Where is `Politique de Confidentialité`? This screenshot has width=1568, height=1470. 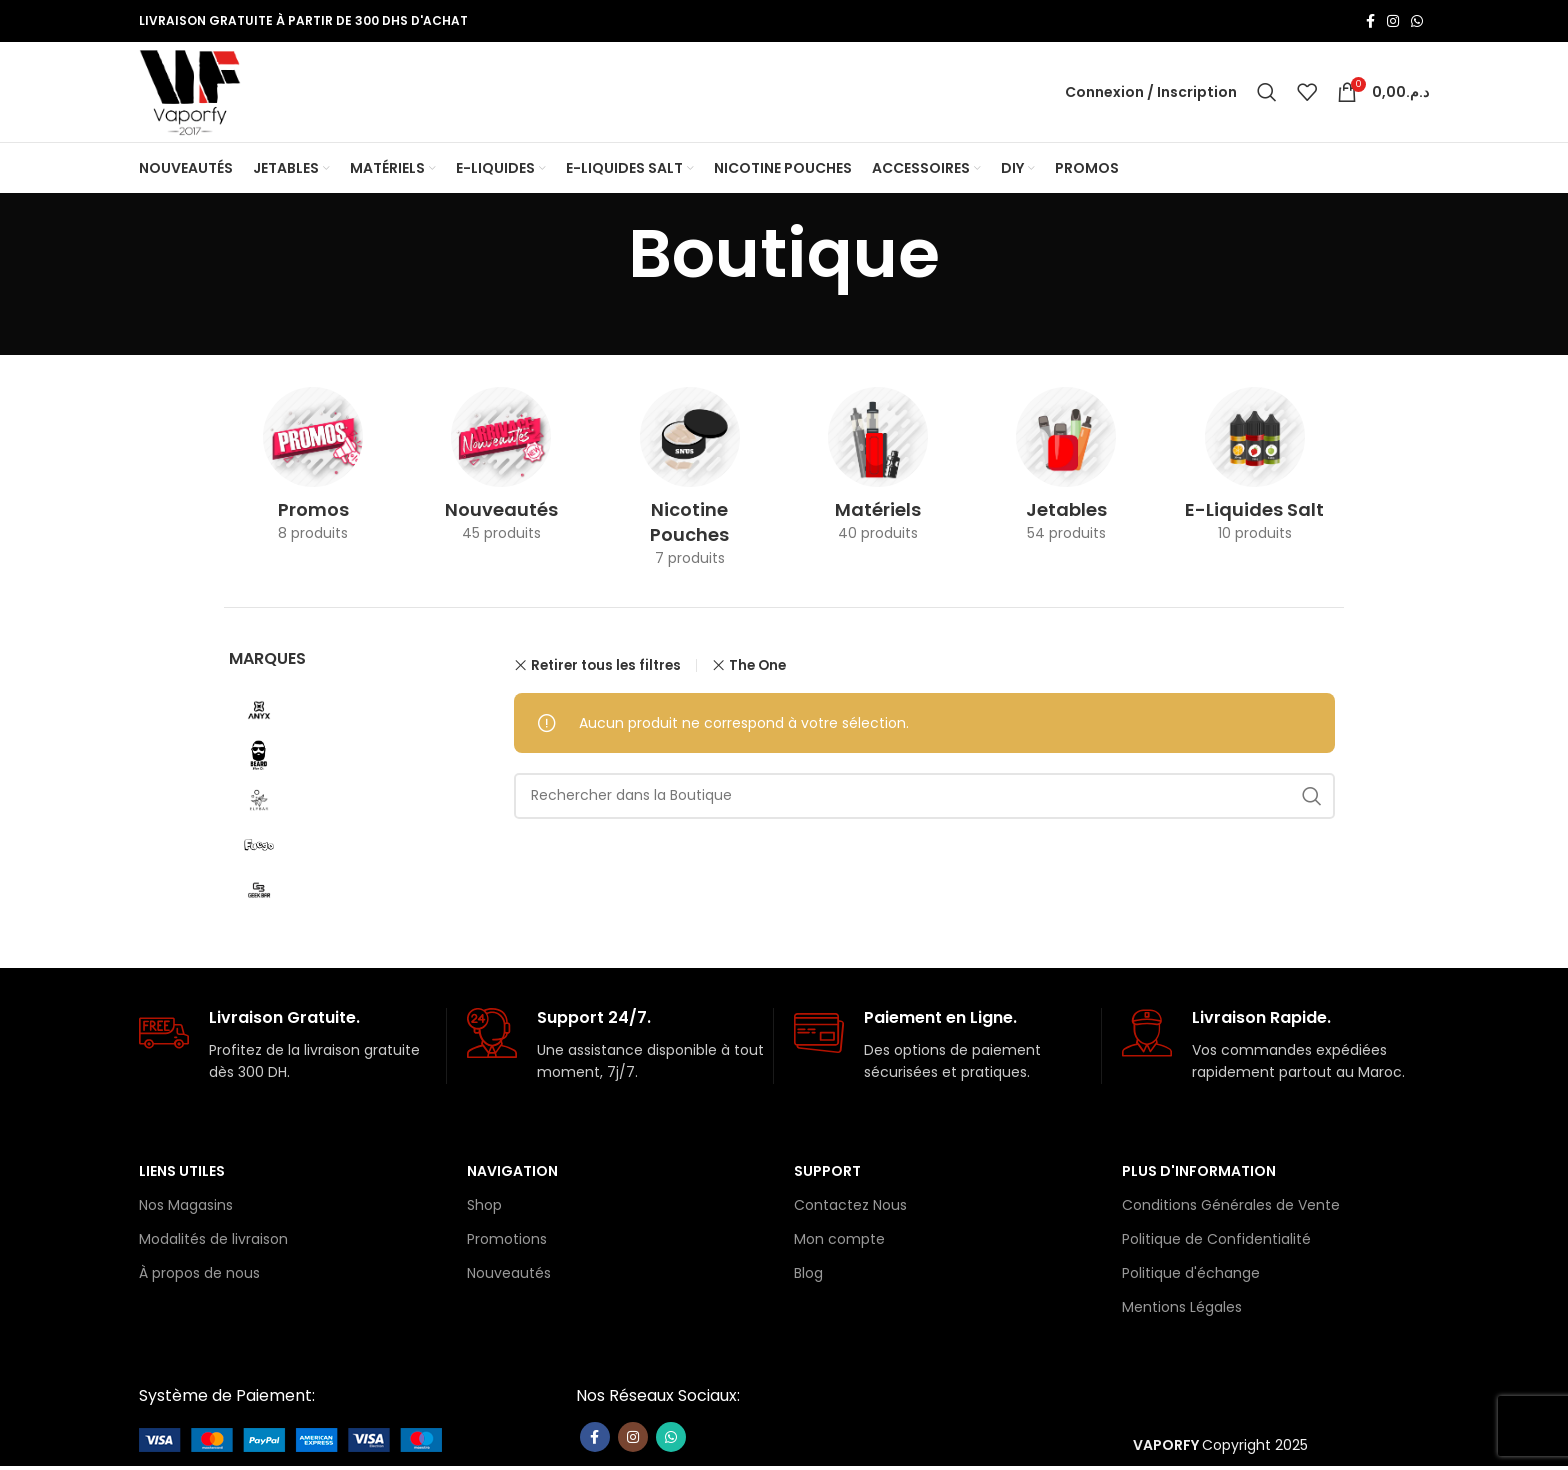
Politique de Confidentialité is located at coordinates (1216, 1243).